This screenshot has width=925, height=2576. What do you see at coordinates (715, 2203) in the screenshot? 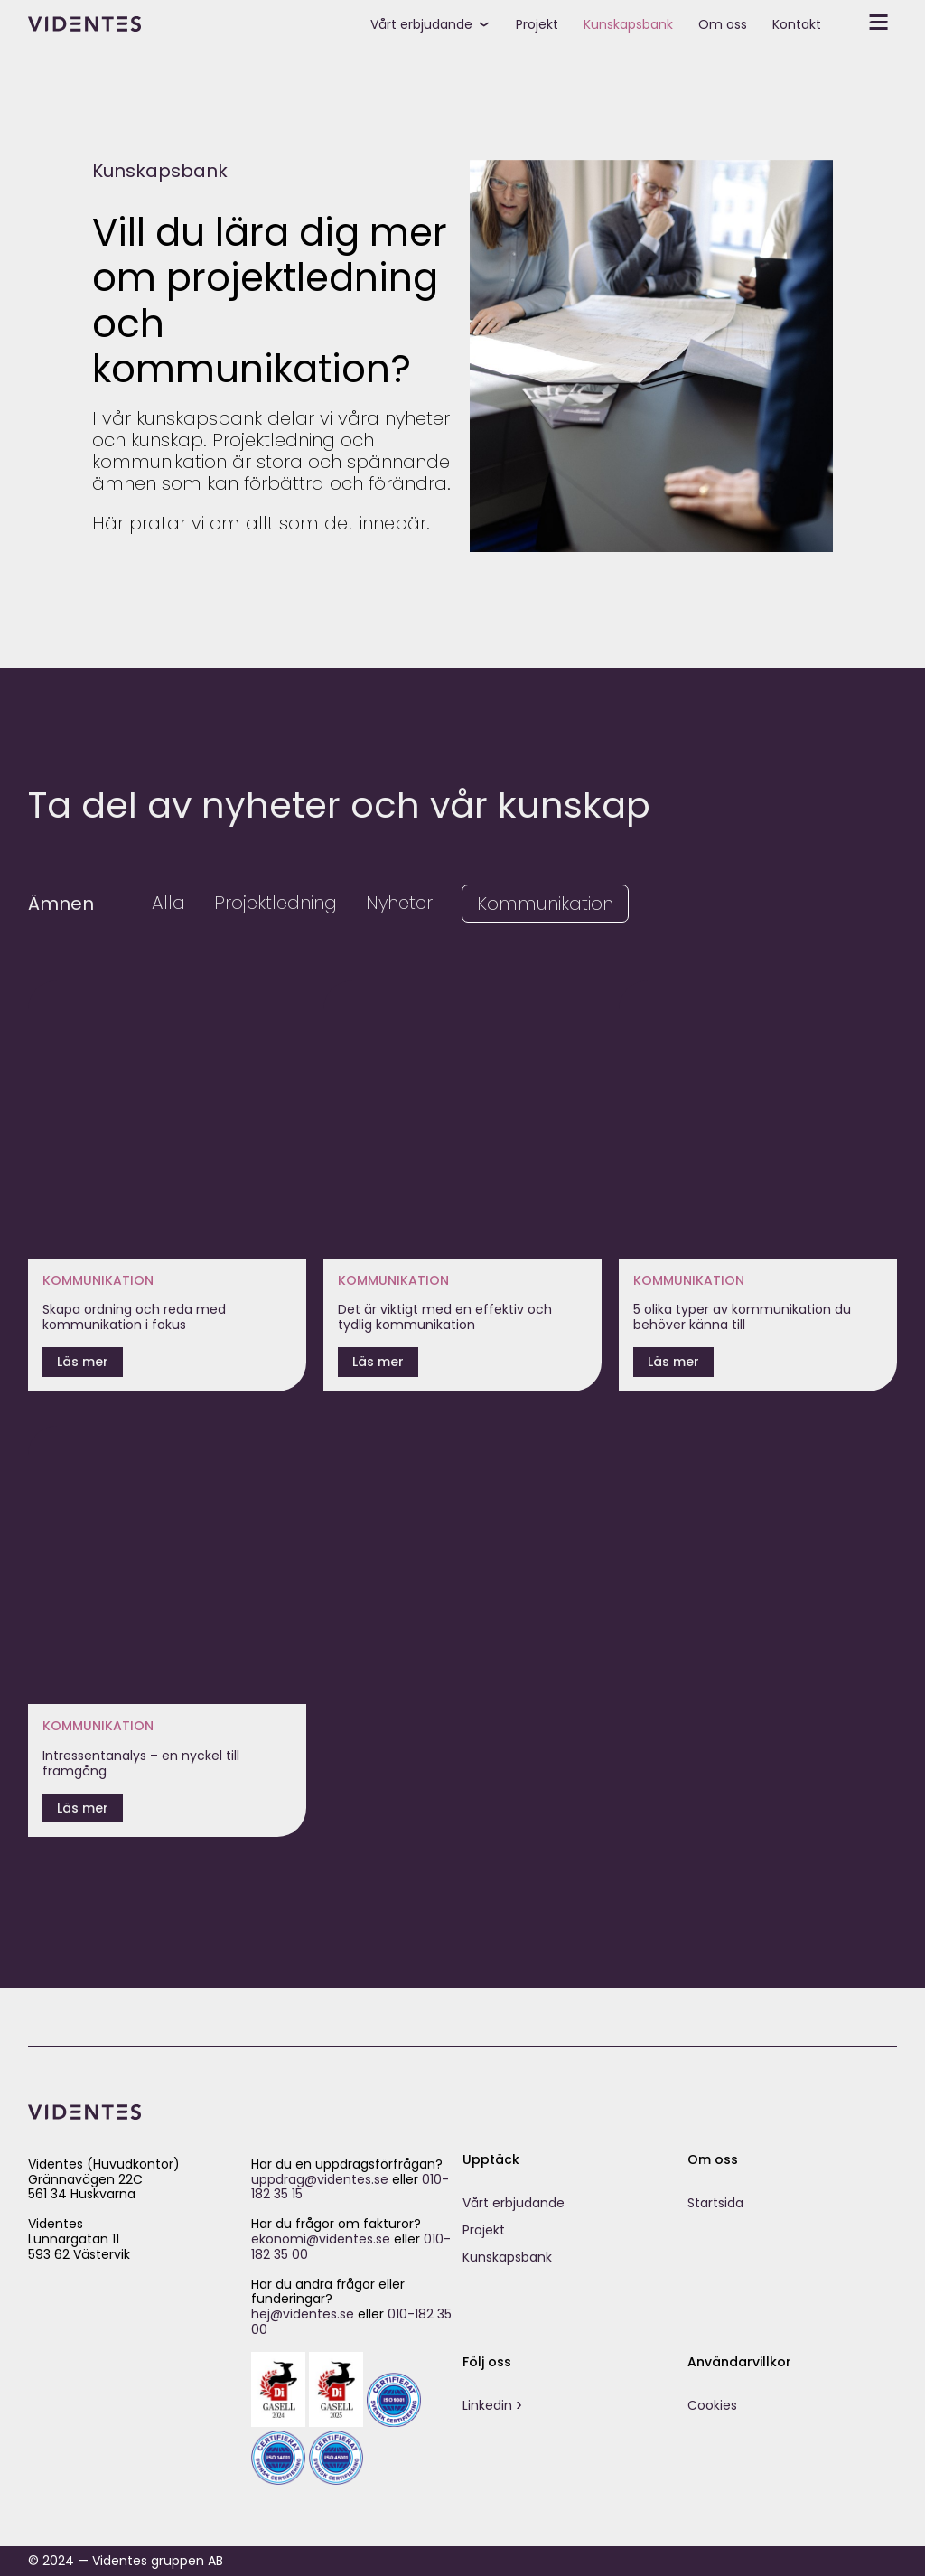
I see `Startsida` at bounding box center [715, 2203].